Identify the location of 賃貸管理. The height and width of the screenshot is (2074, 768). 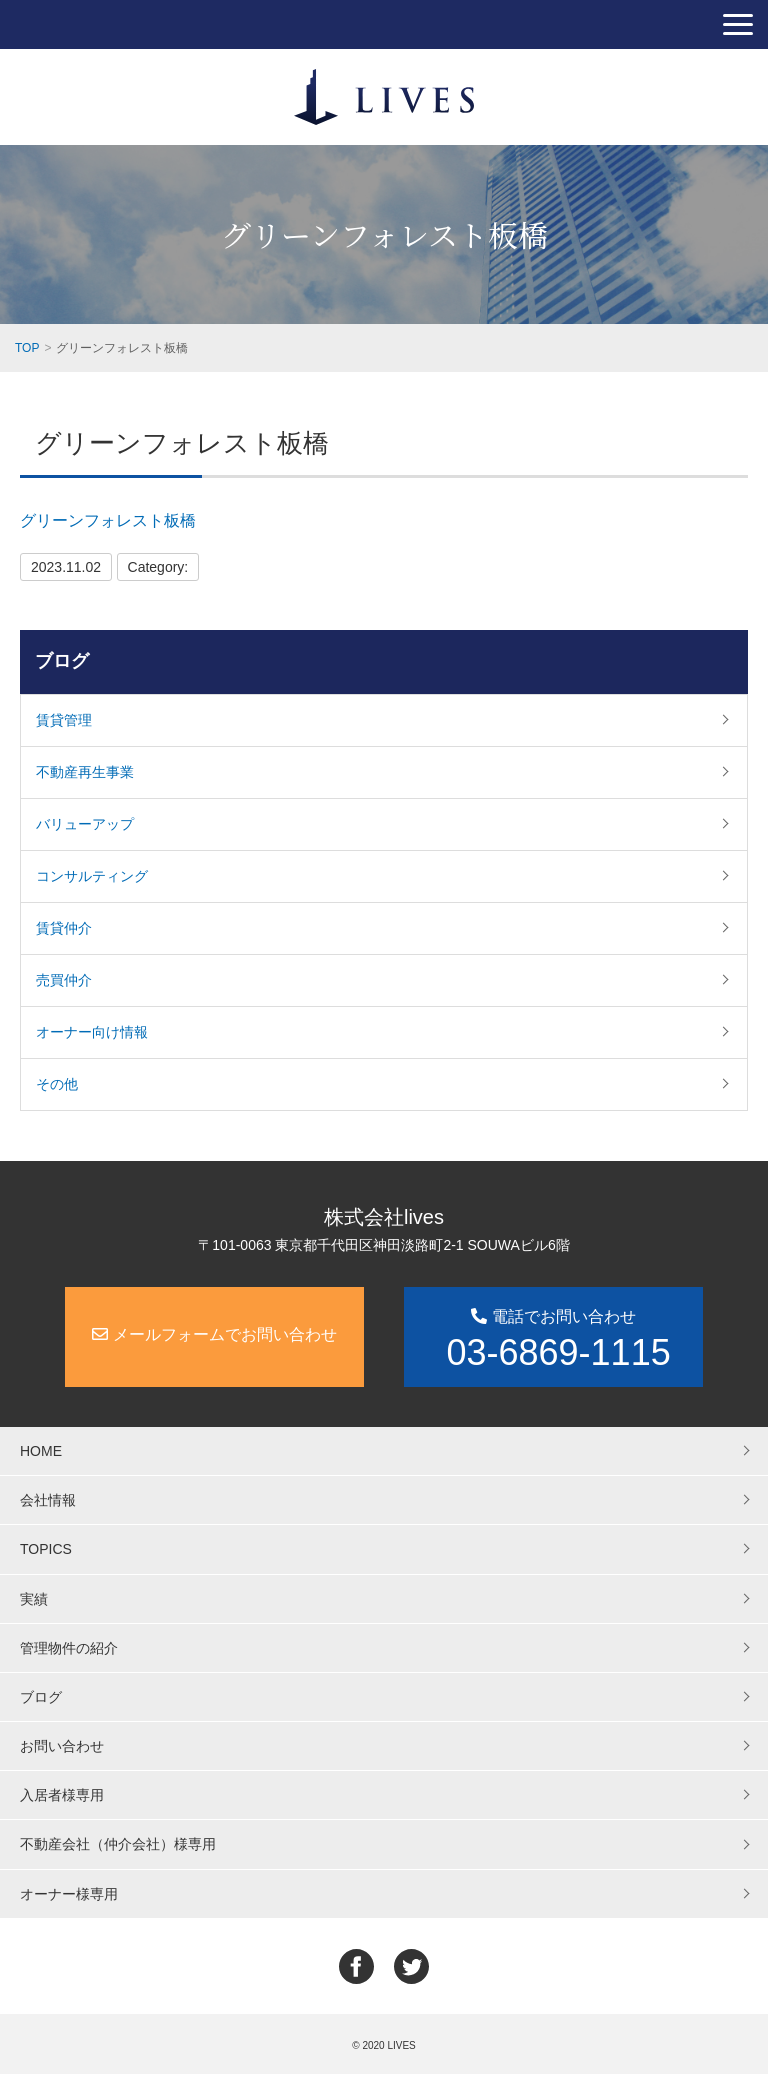
(64, 720).